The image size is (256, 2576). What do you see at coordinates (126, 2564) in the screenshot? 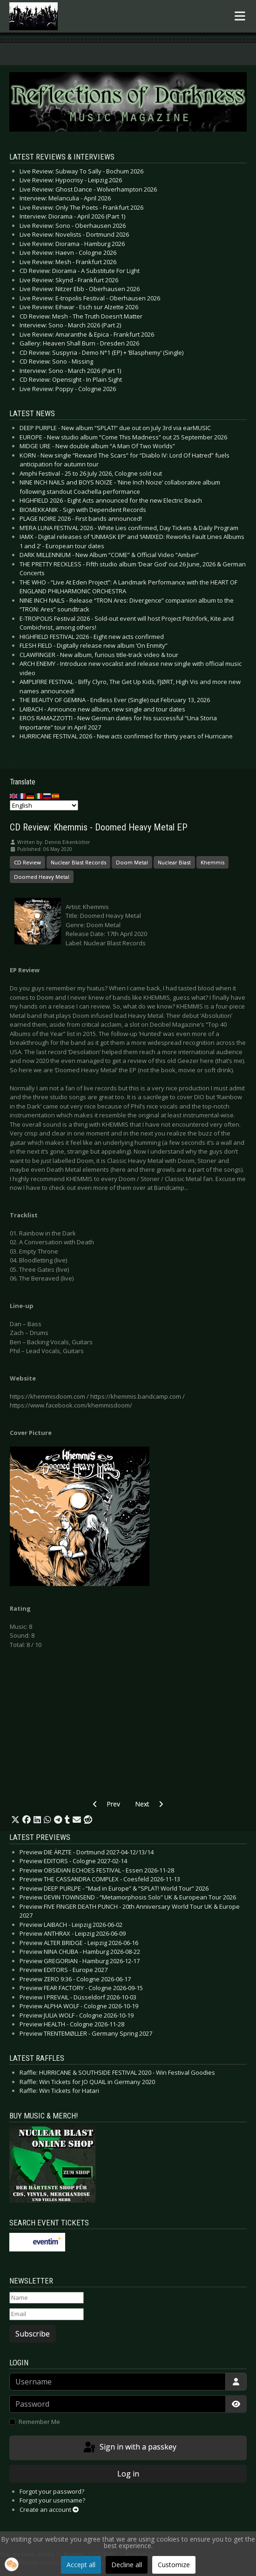
I see `Decline all [button]` at bounding box center [126, 2564].